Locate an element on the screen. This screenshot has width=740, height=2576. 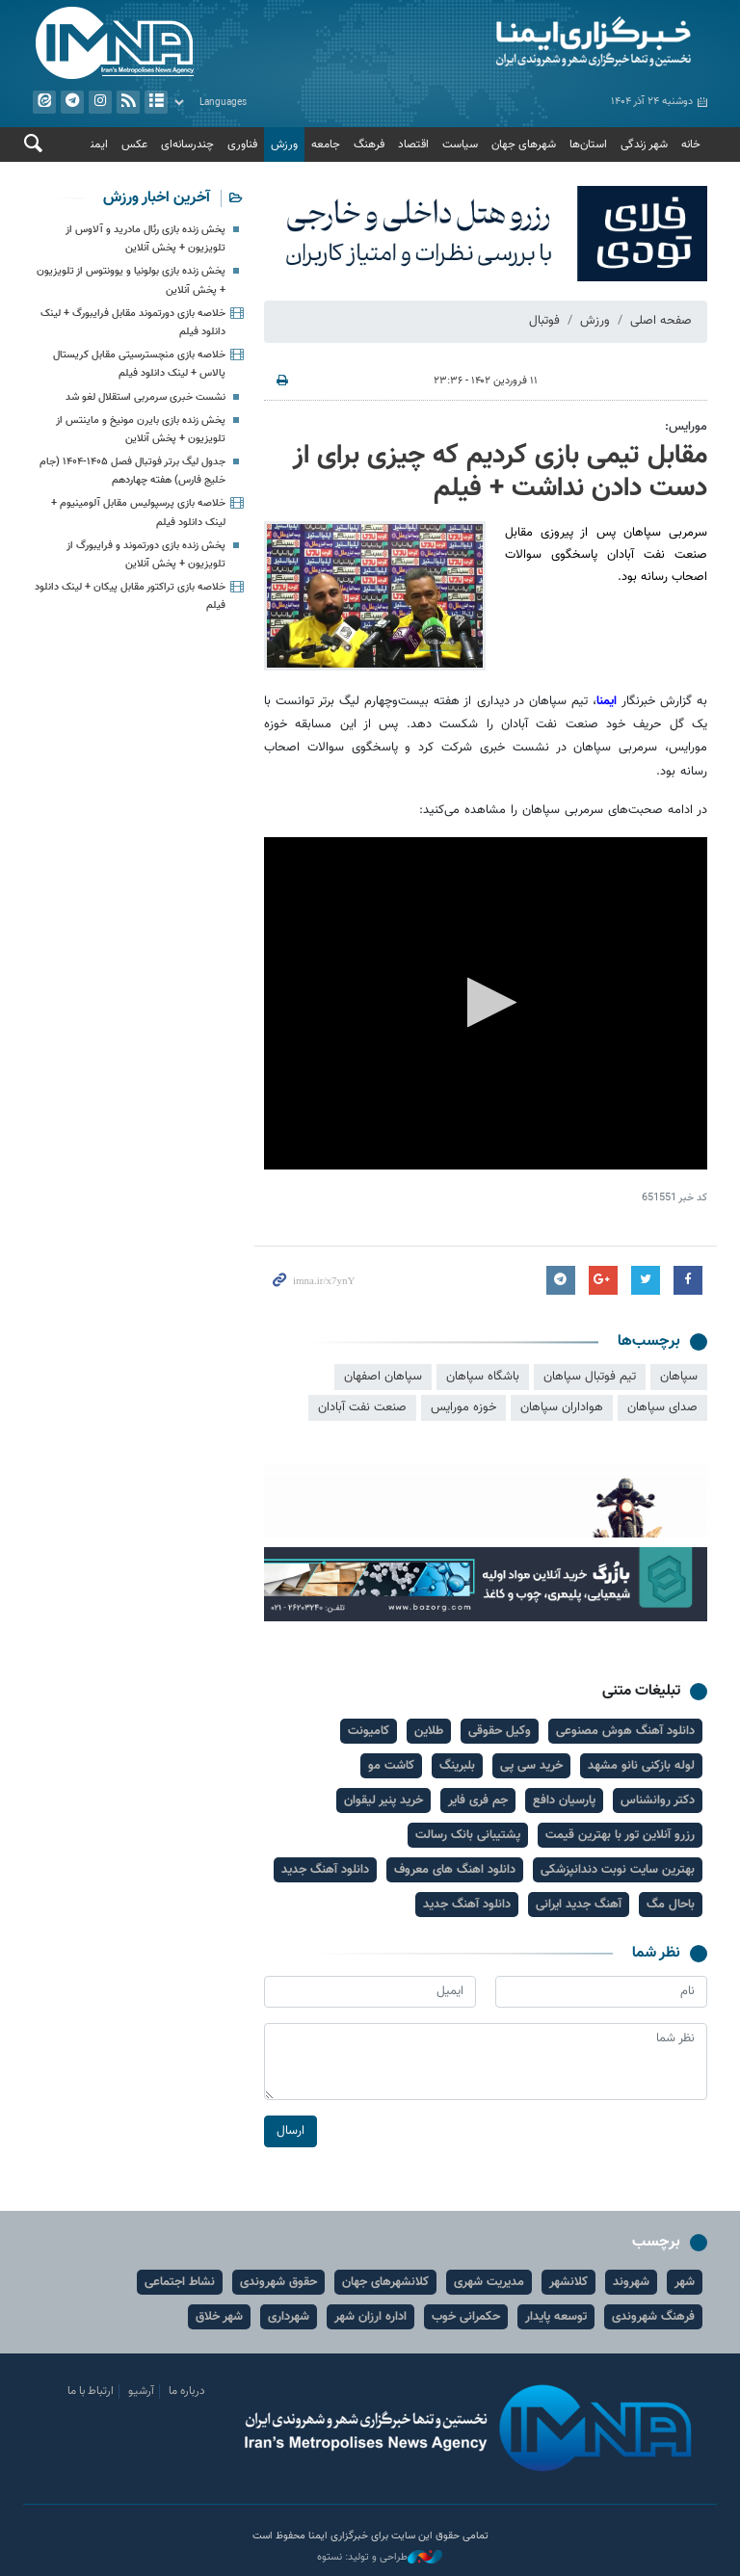
رزرو آنلاین تور با بهترین قیمت is located at coordinates (620, 1835).